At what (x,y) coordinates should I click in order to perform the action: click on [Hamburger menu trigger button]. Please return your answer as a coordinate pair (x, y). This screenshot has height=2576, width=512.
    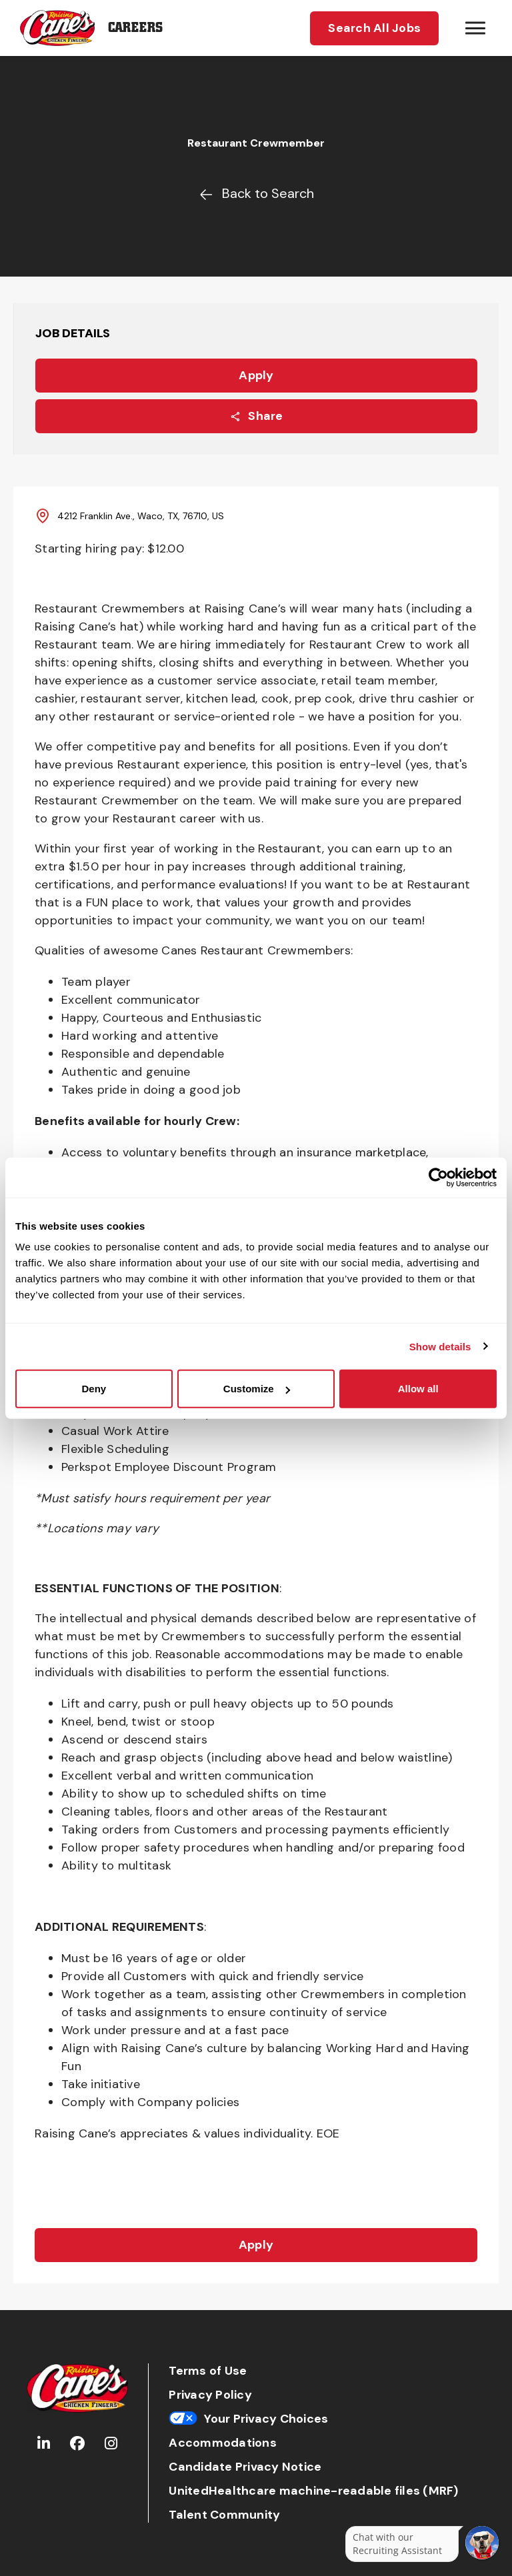
    Looking at the image, I should click on (475, 28).